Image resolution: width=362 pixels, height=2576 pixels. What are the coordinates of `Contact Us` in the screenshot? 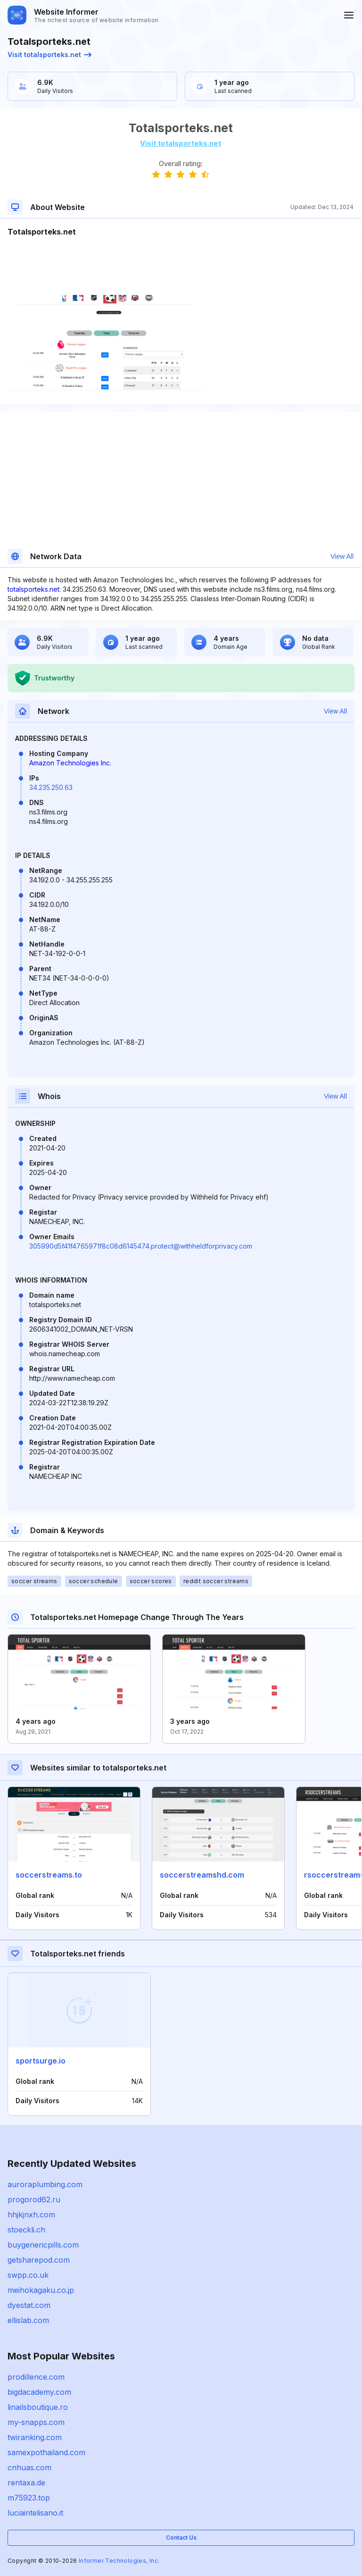 It's located at (181, 2537).